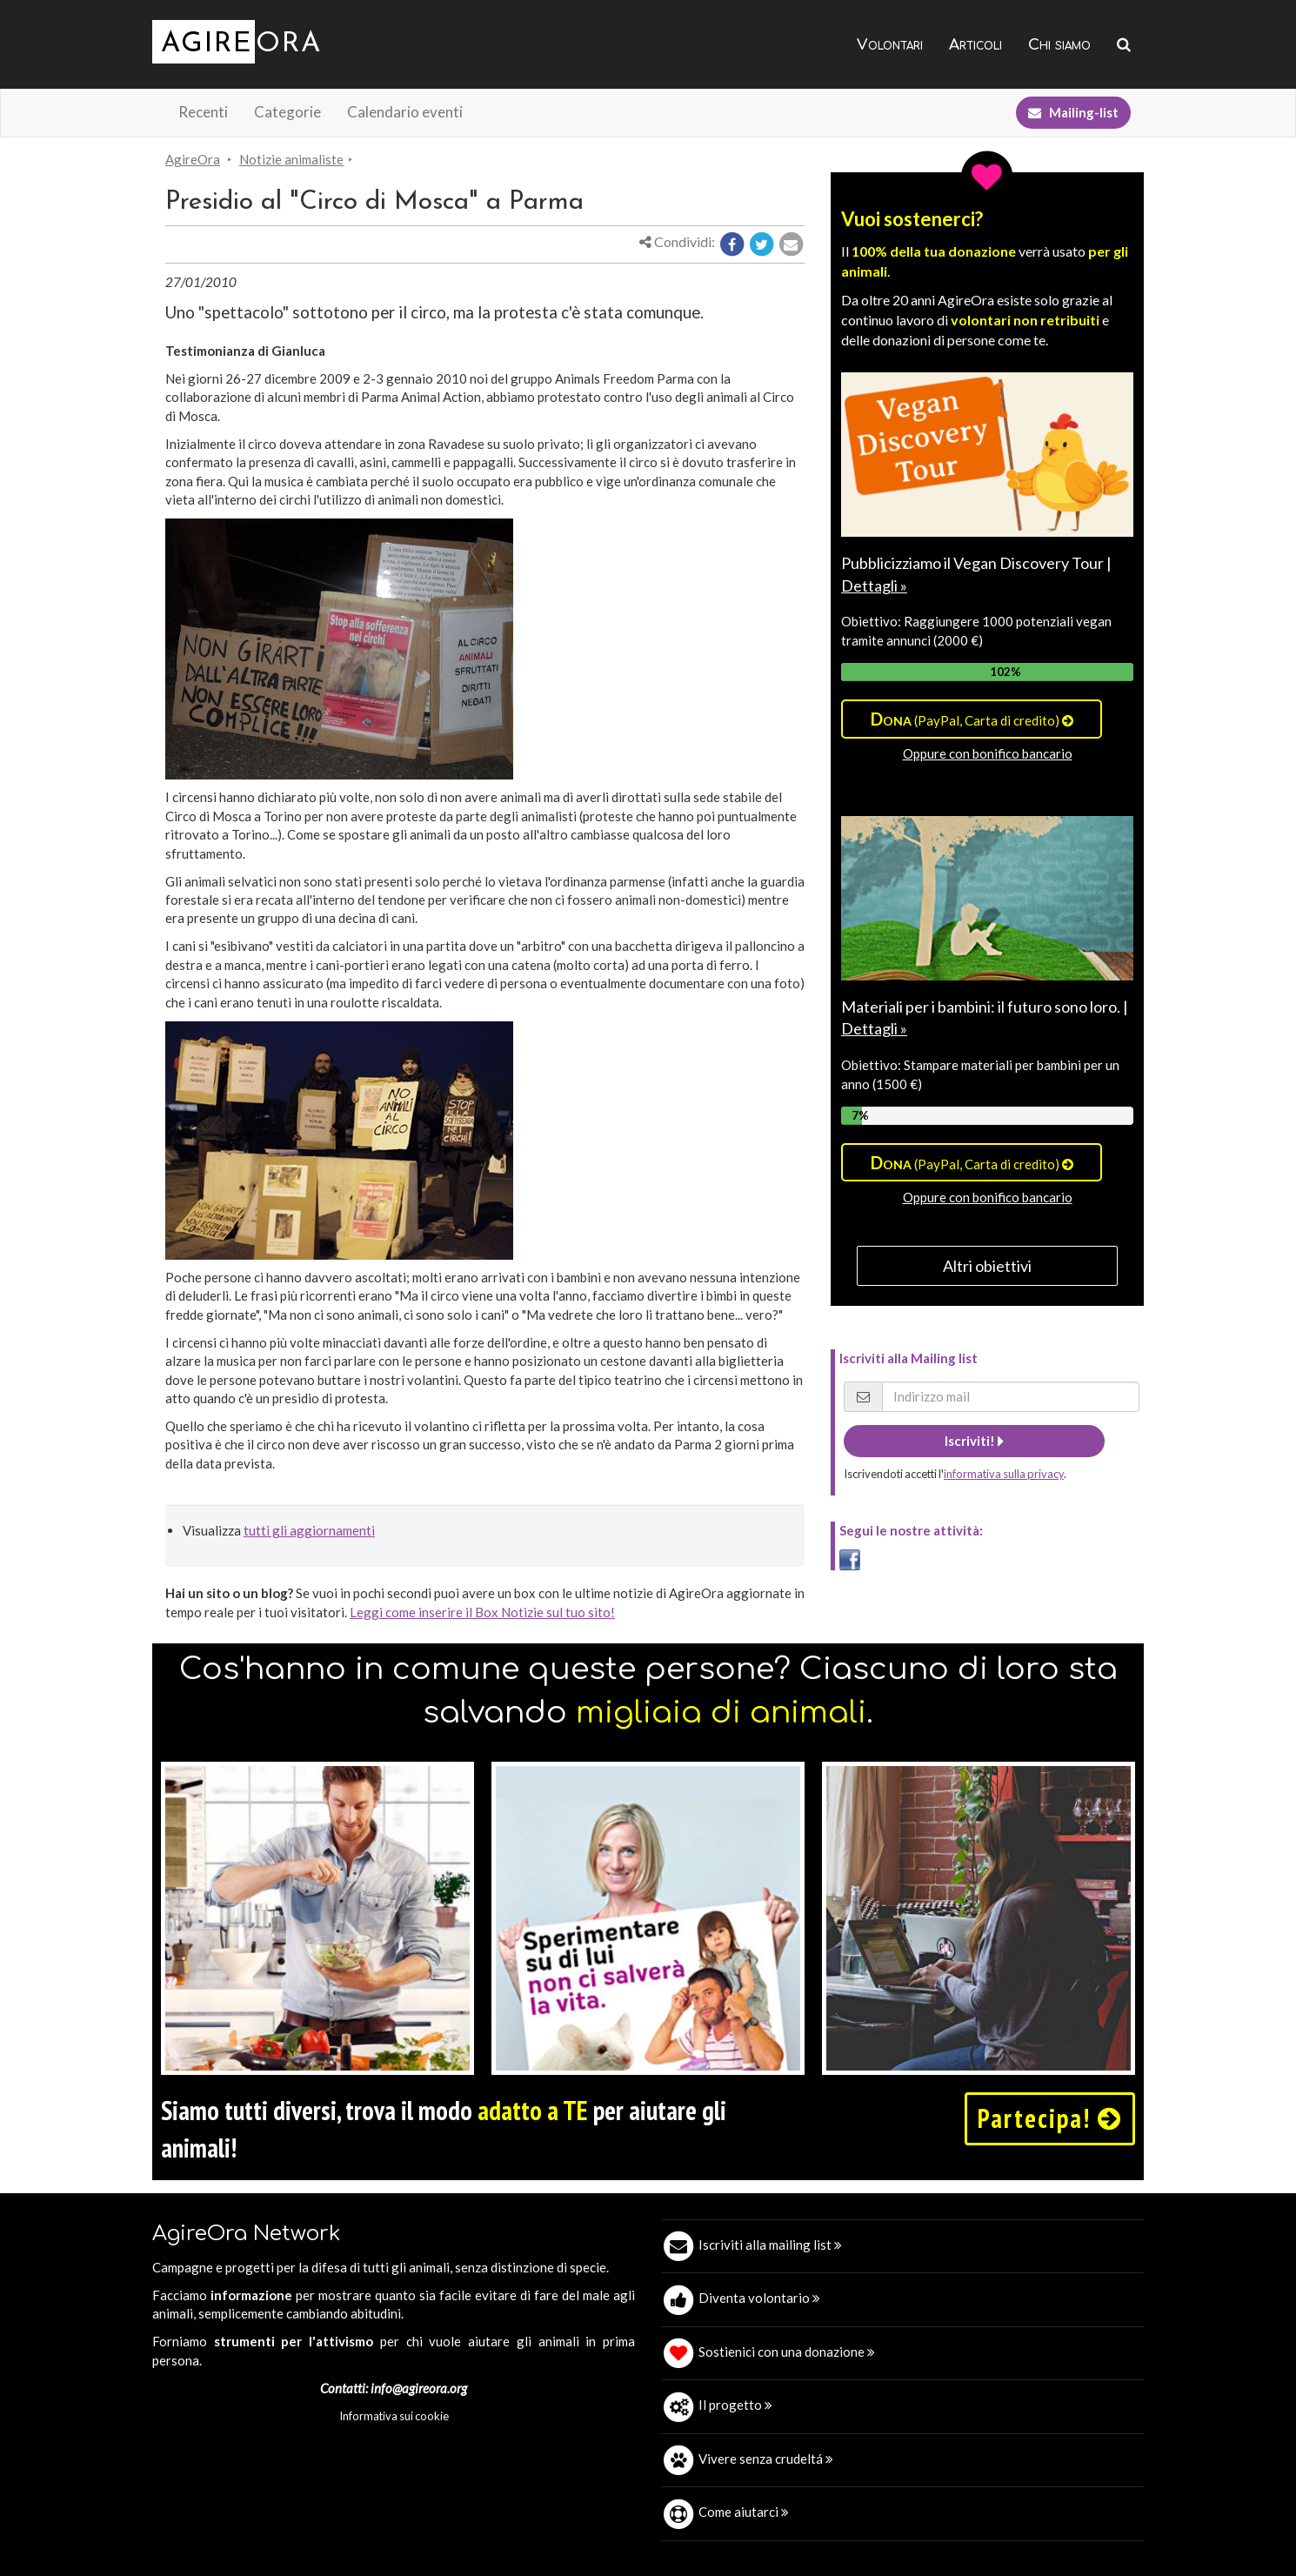  I want to click on Partecipa!, so click(1050, 2118).